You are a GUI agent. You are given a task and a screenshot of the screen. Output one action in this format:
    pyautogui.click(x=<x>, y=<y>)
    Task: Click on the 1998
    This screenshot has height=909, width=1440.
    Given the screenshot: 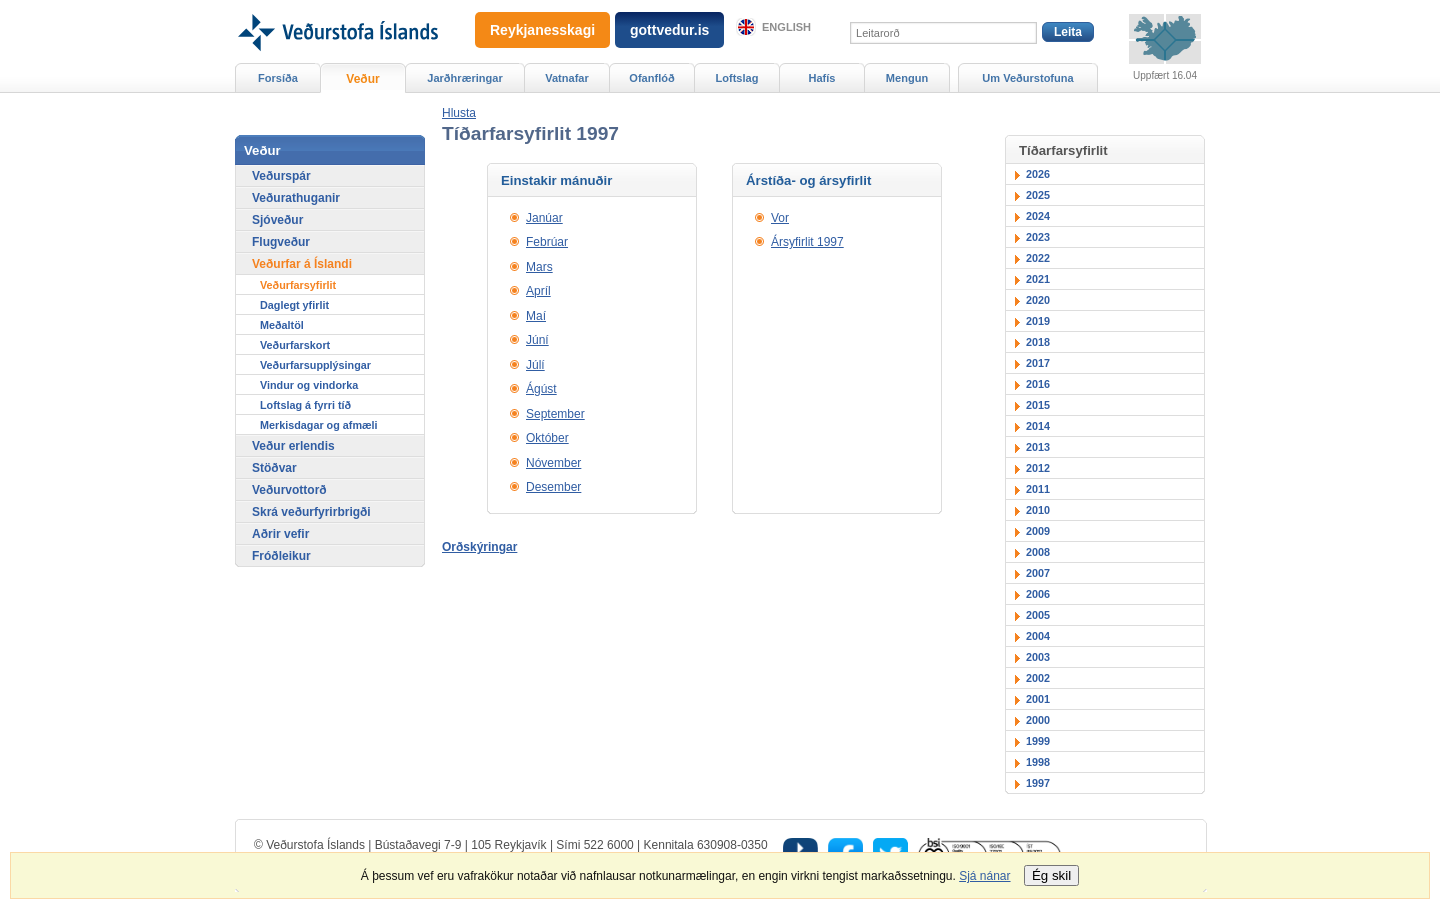 What is the action you would take?
    pyautogui.click(x=1038, y=762)
    